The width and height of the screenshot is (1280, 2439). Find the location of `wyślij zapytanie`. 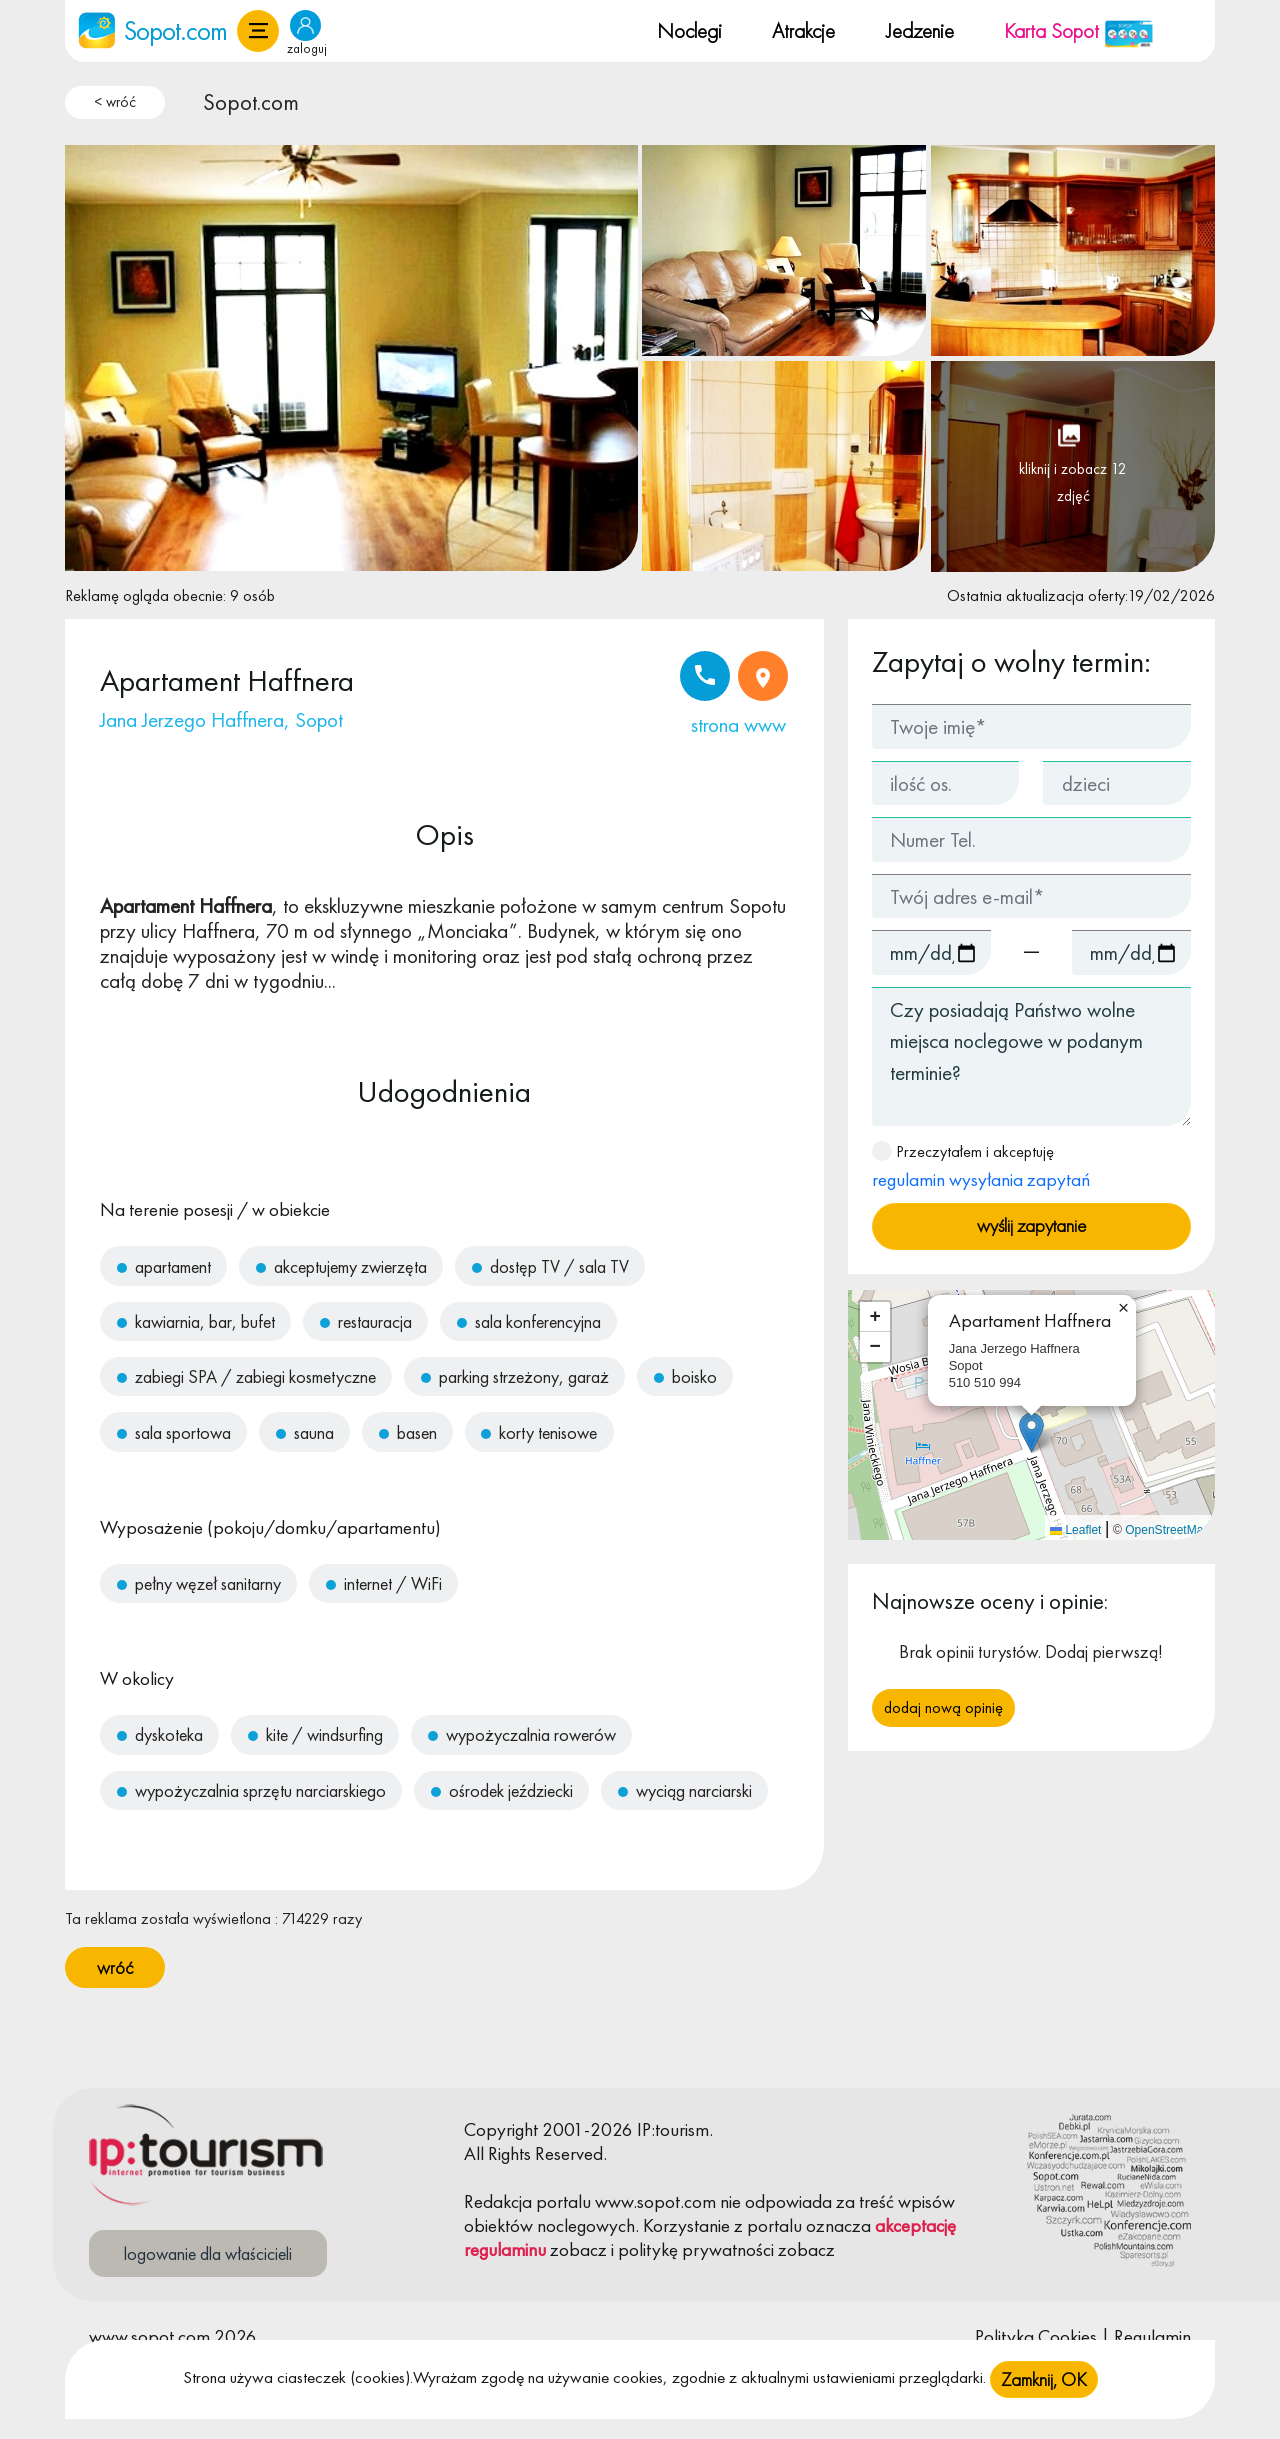

wyślij zapytanie is located at coordinates (1031, 1225).